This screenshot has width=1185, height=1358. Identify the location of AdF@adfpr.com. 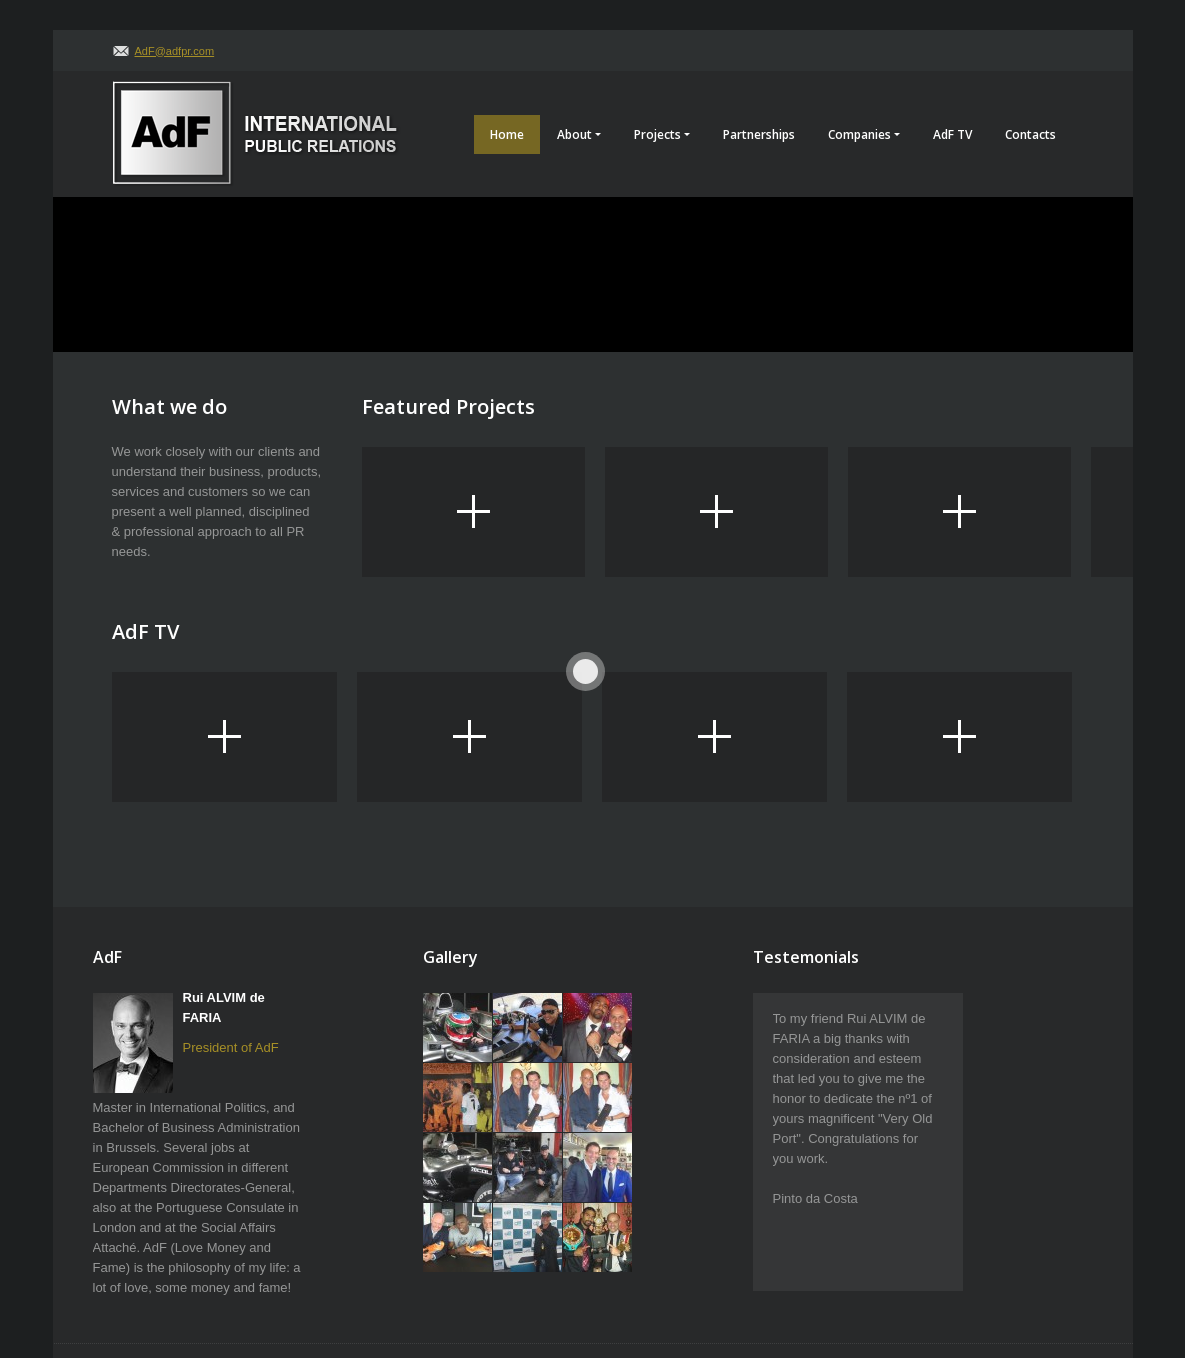
(175, 51).